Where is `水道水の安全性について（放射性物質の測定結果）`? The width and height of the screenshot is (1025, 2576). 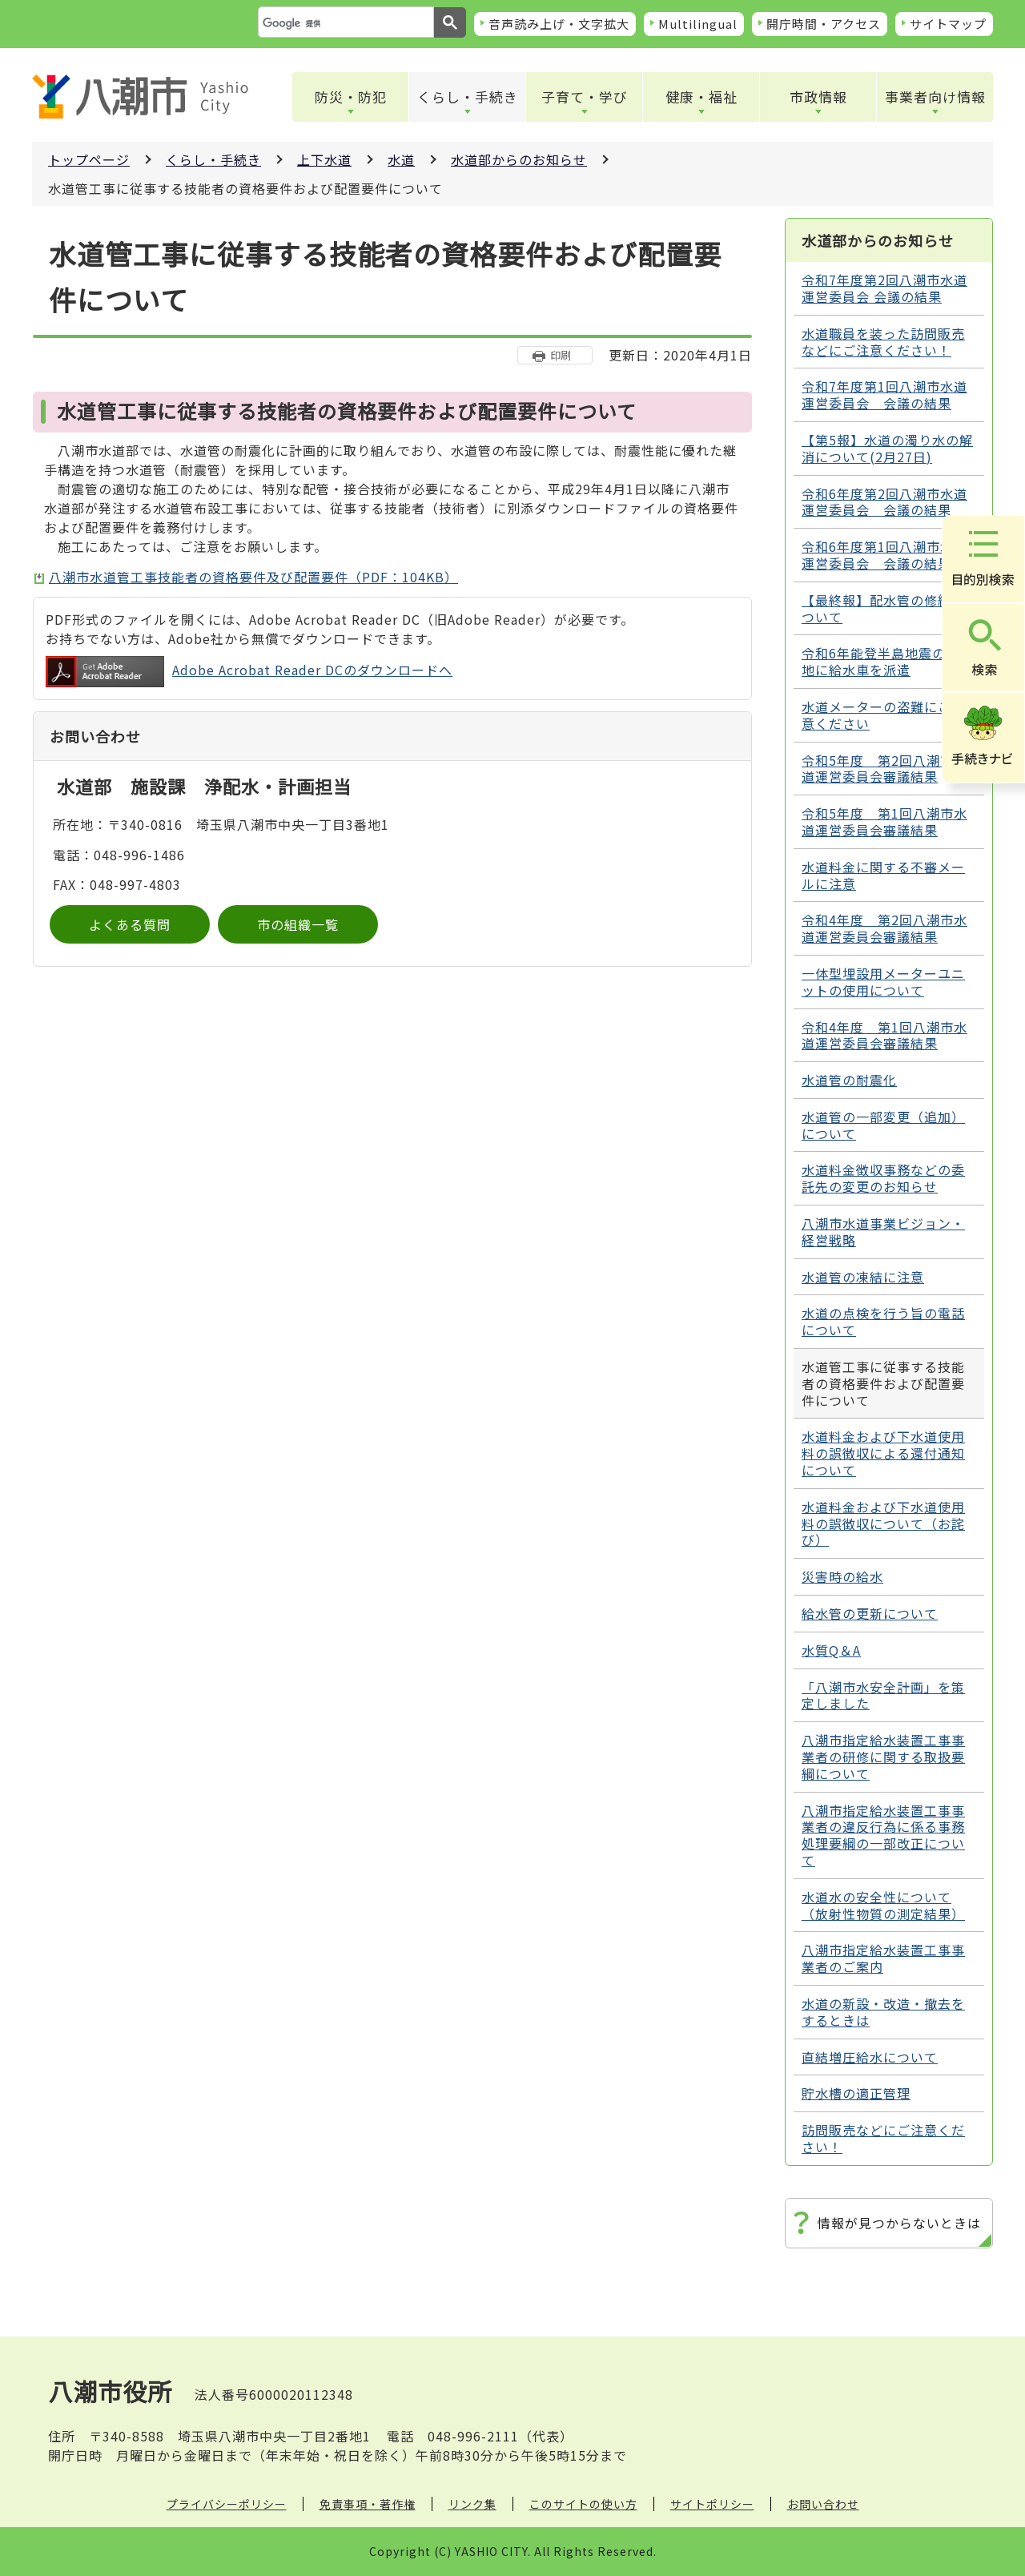
水道水の安全性について（放射性物質の測定結果） is located at coordinates (883, 1905).